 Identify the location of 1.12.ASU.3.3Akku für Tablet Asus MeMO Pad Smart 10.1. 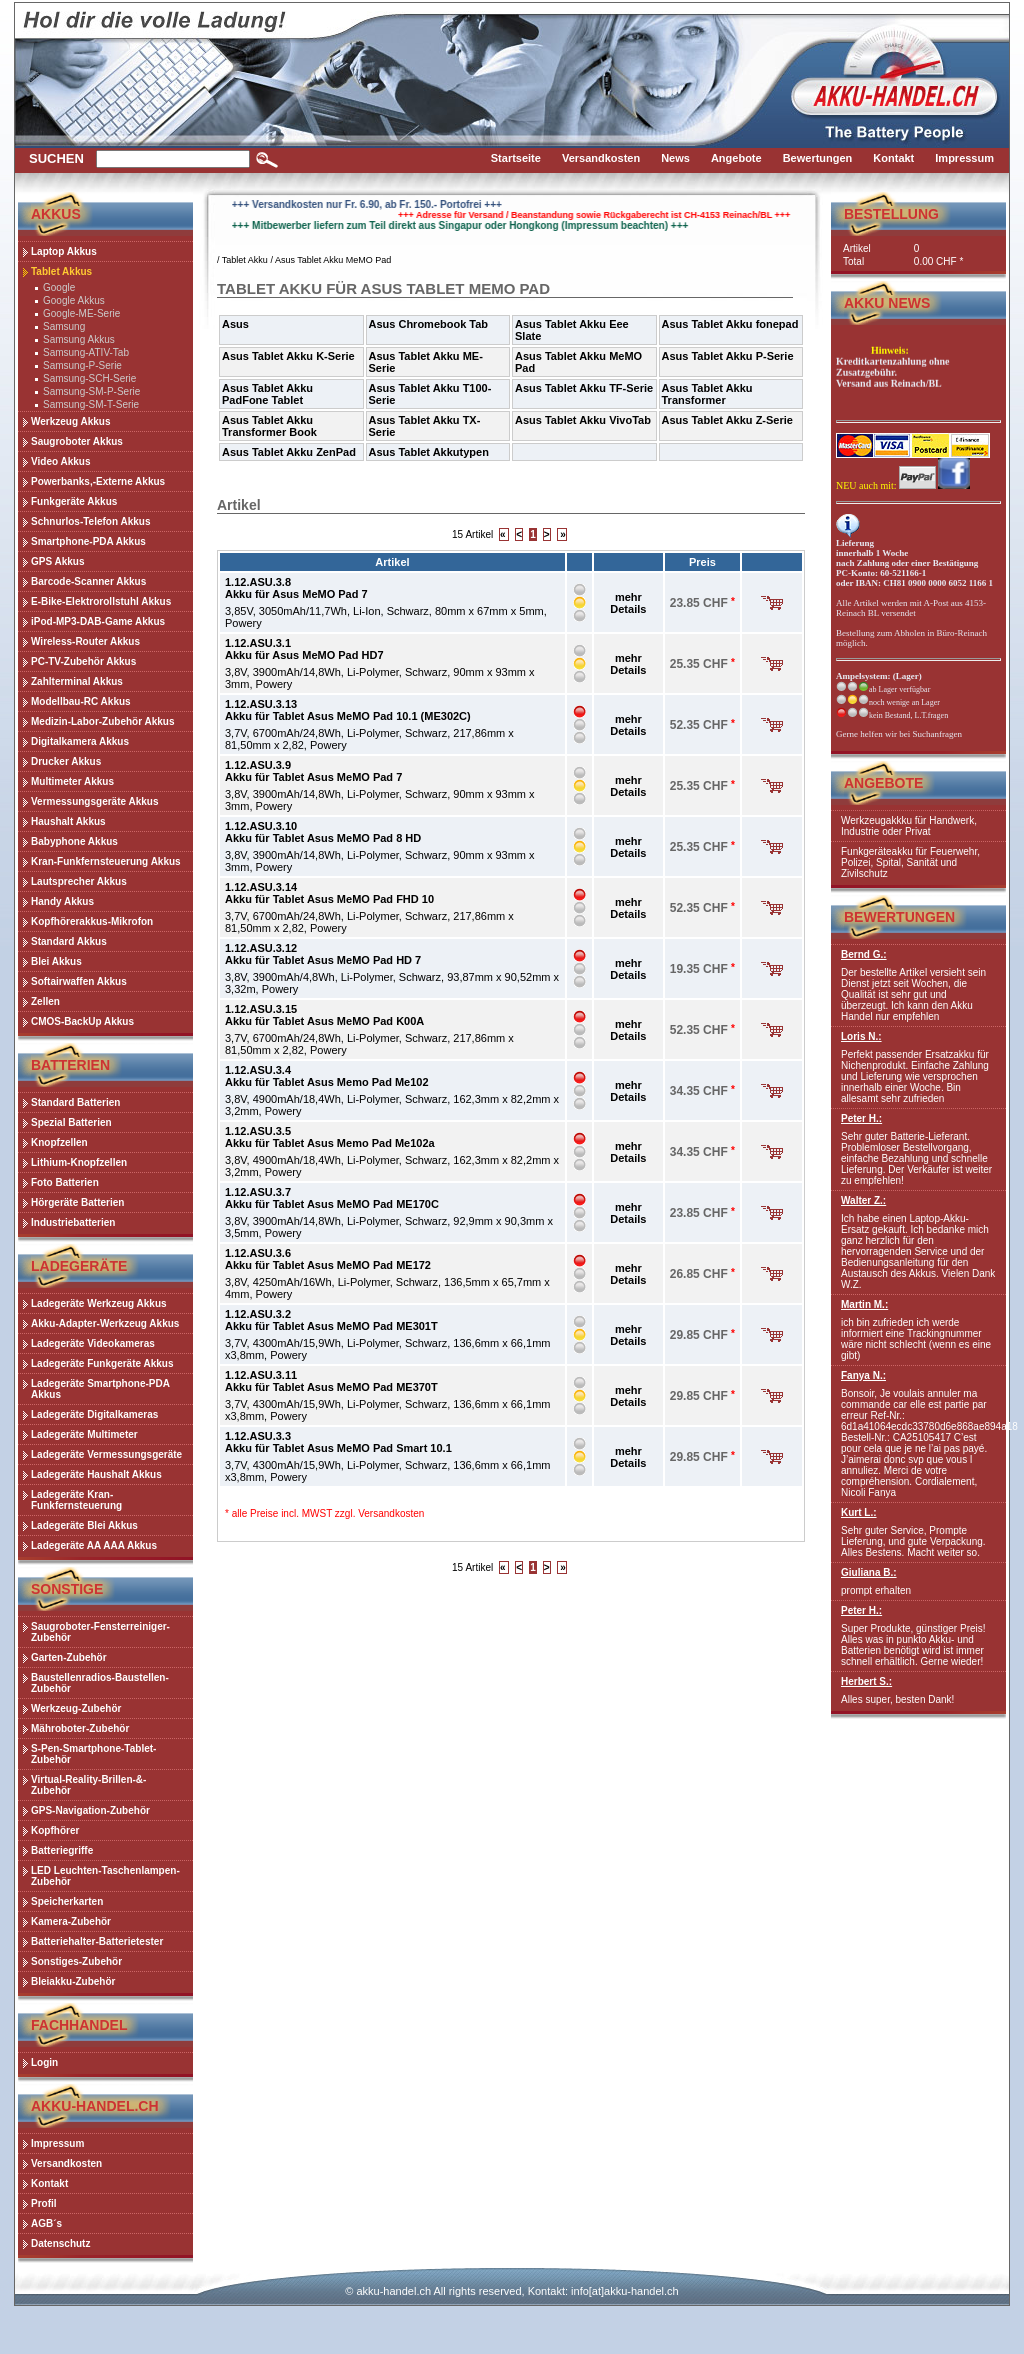
(338, 1442).